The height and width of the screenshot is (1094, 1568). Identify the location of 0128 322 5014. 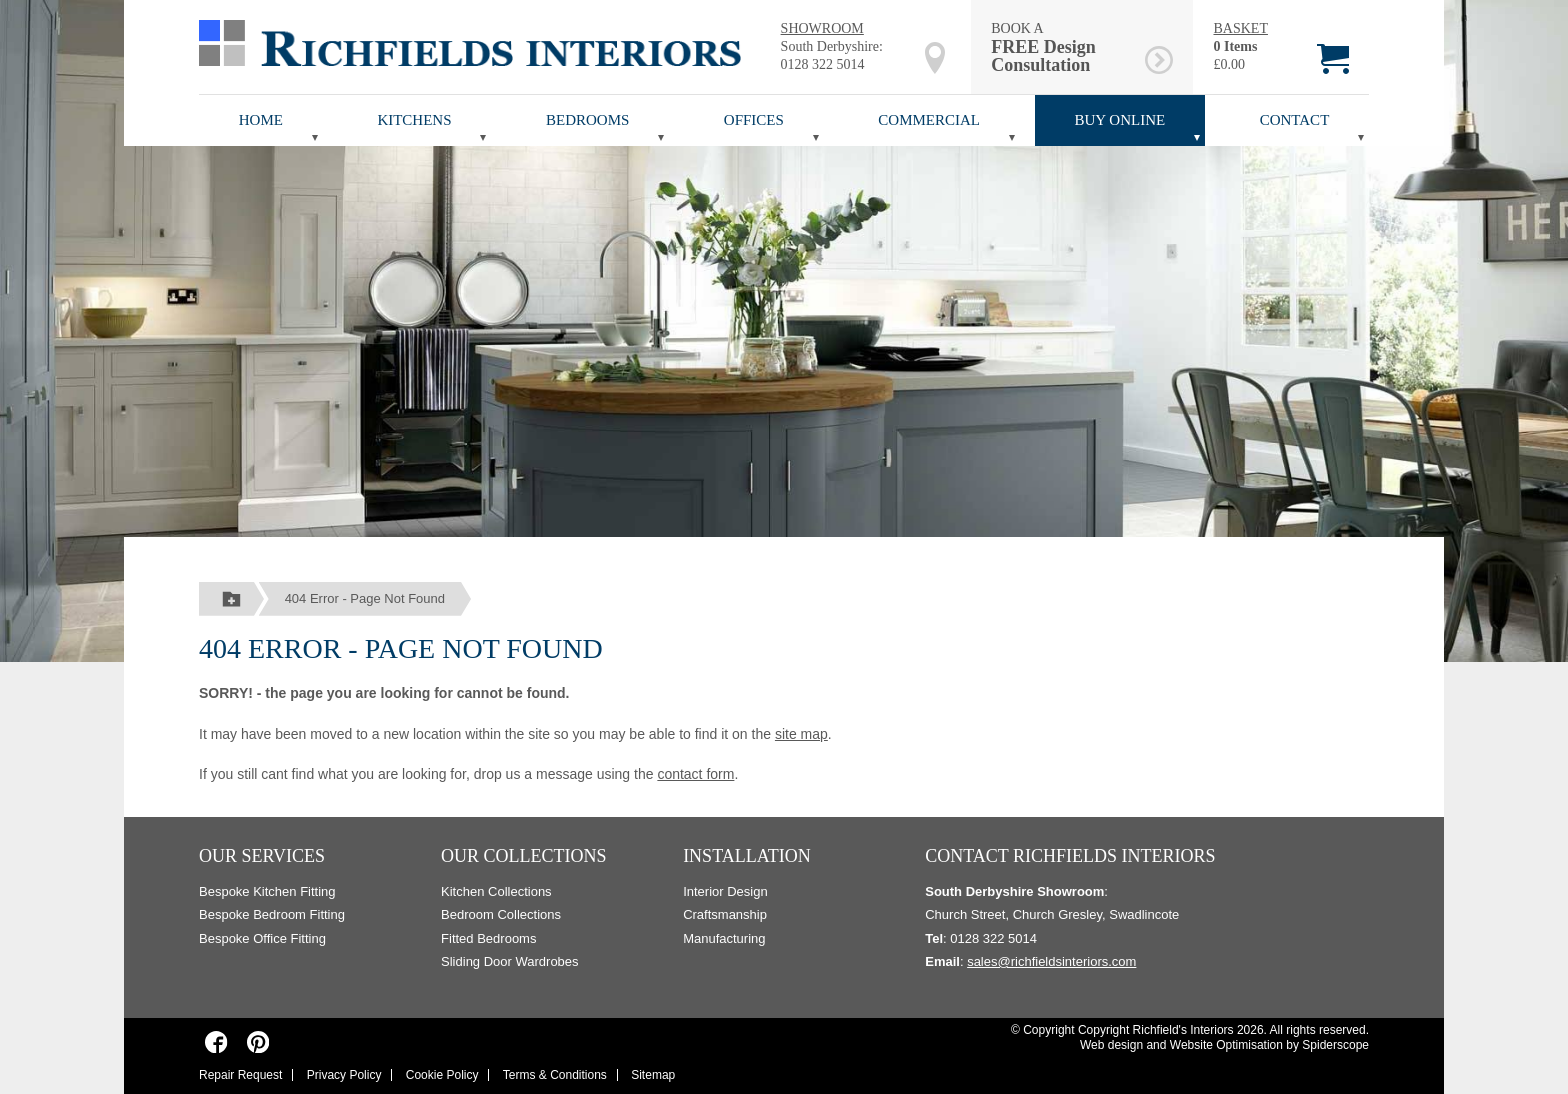
(823, 64).